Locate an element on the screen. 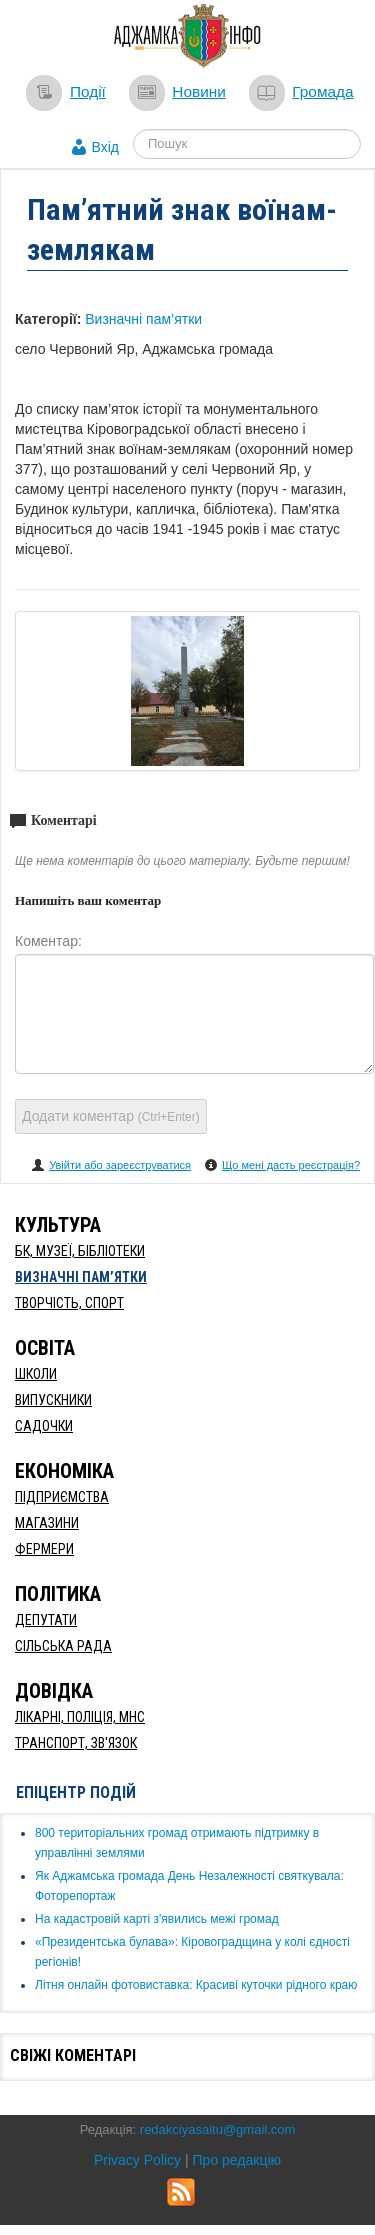 This screenshot has width=375, height=2235. Громада is located at coordinates (322, 91).